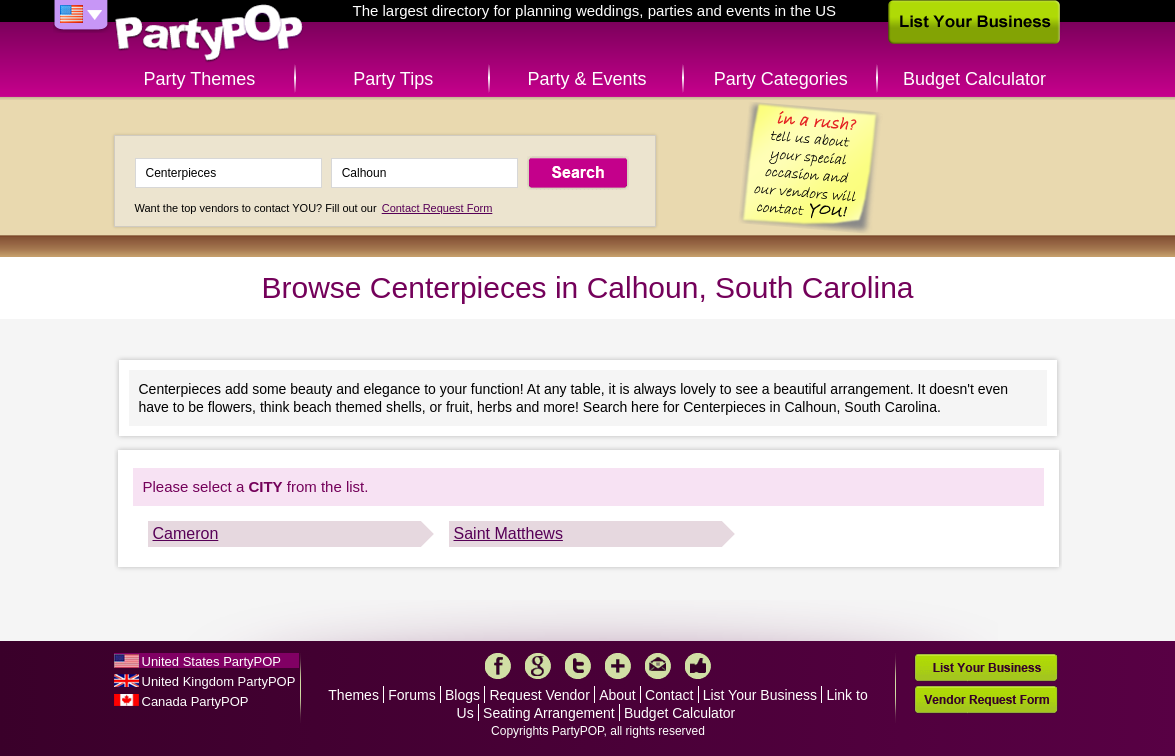  I want to click on Cameron, so click(186, 533).